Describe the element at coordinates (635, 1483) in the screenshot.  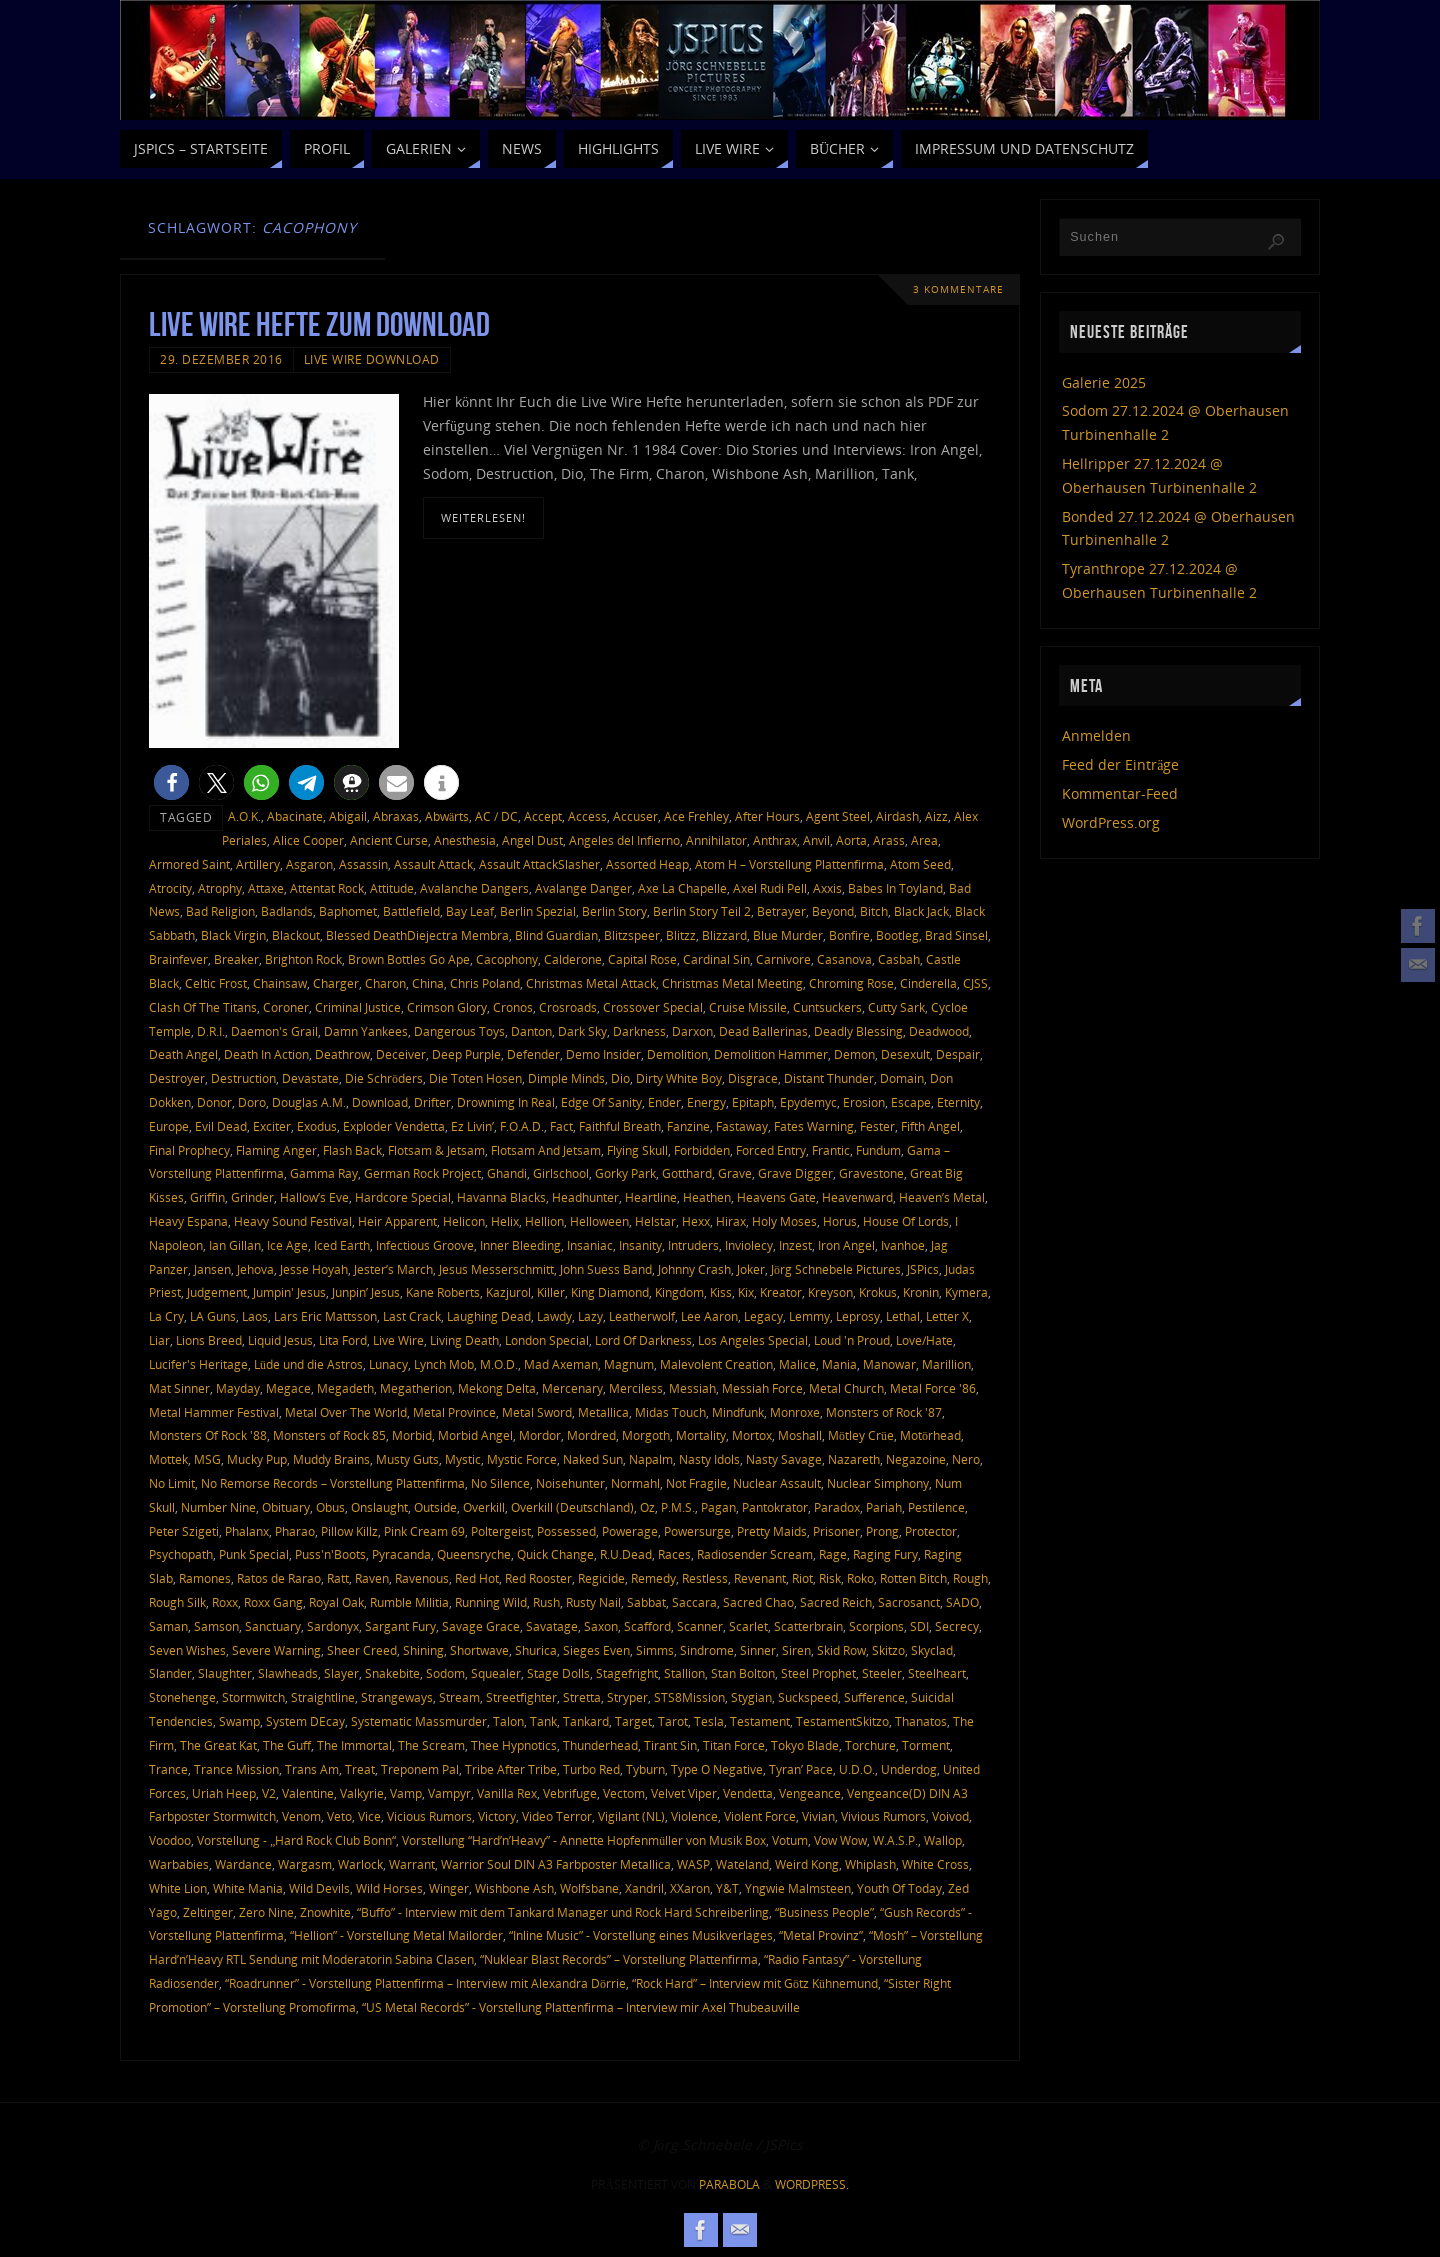
I see `Normahl` at that location.